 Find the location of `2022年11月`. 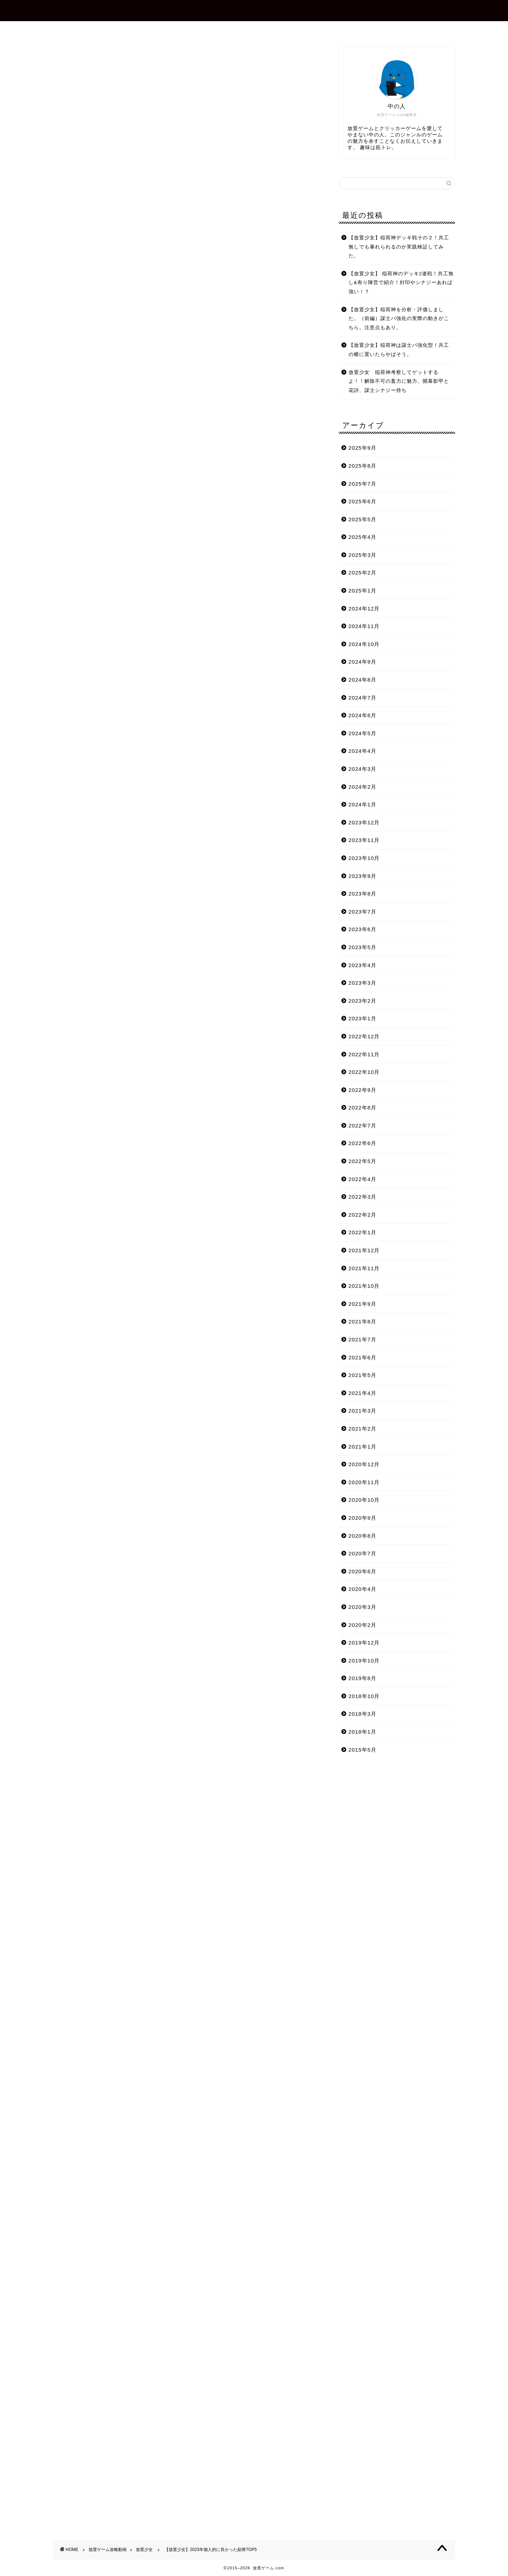

2022年11月 is located at coordinates (364, 1054).